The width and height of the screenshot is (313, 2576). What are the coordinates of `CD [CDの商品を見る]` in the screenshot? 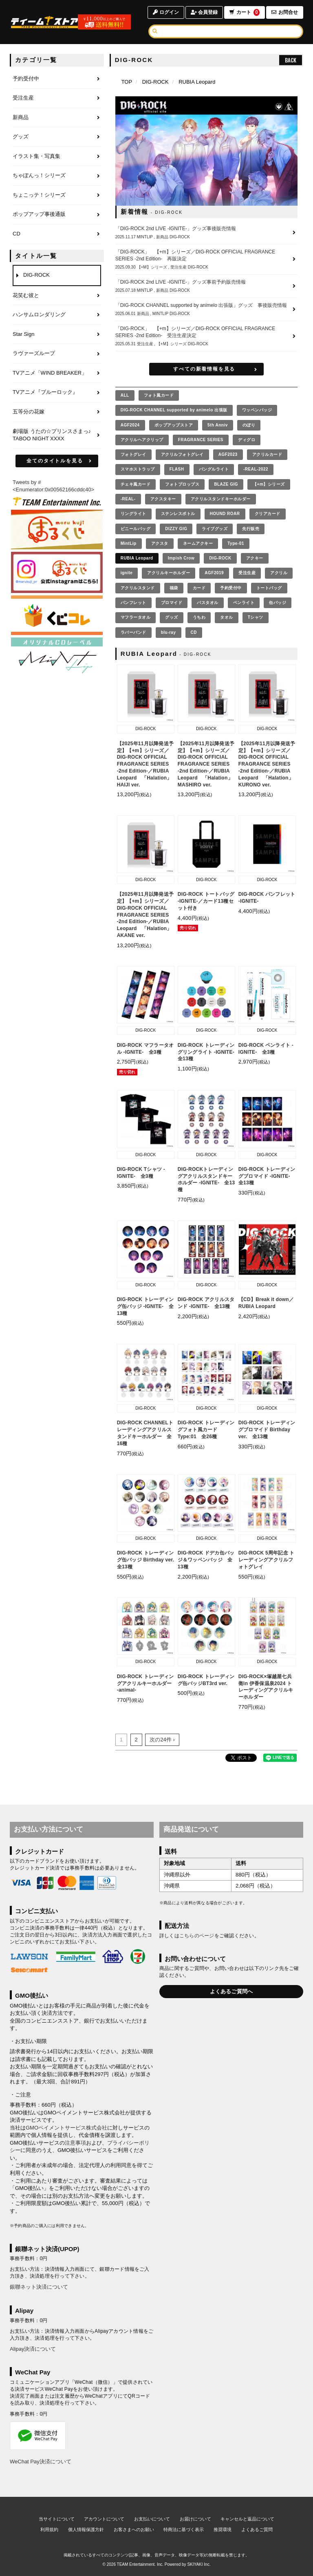 It's located at (194, 632).